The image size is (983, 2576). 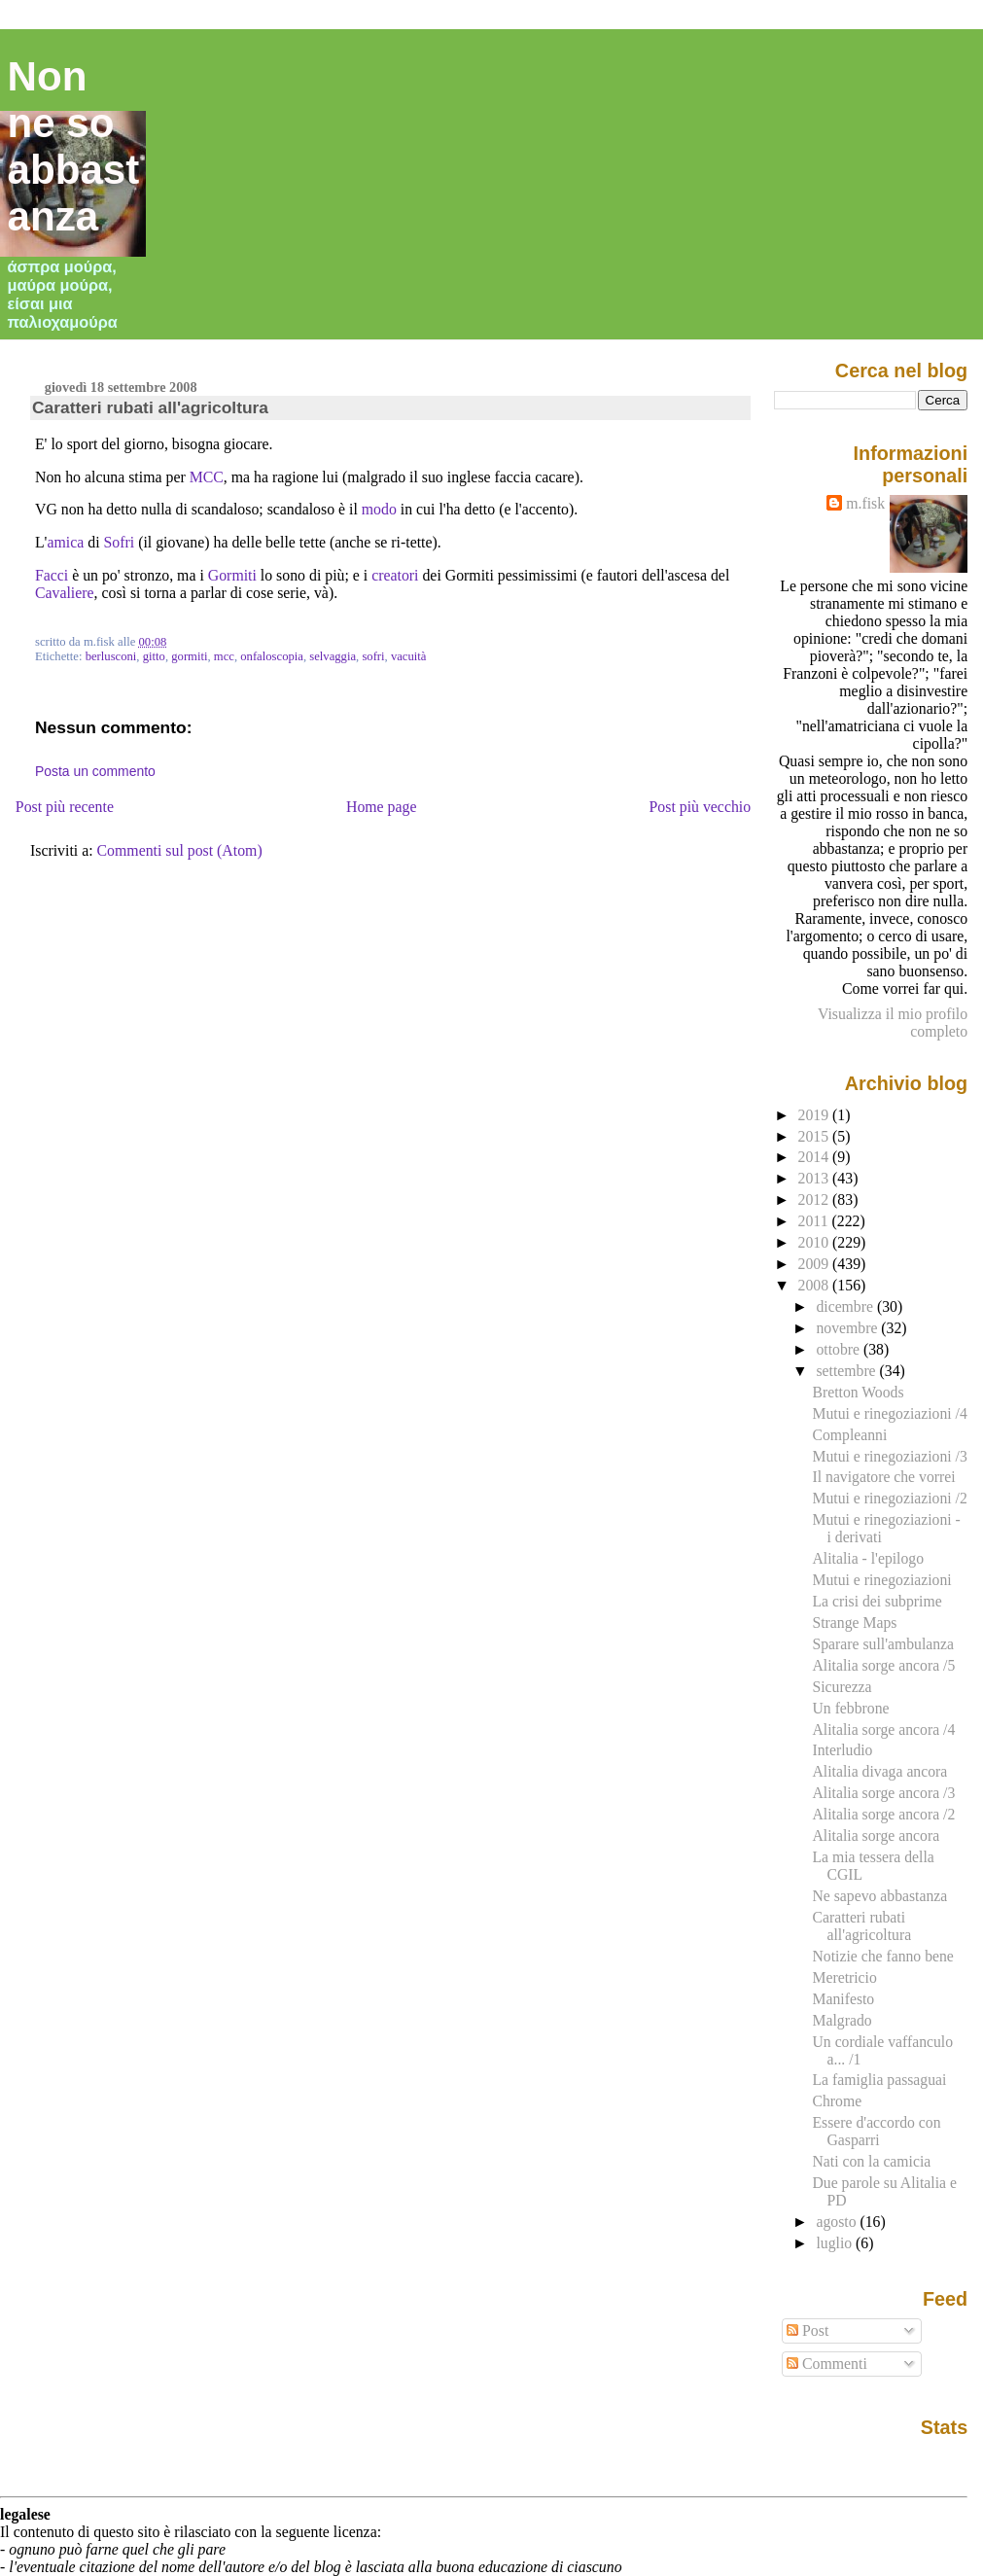 I want to click on Cavaliere, so click(x=64, y=592).